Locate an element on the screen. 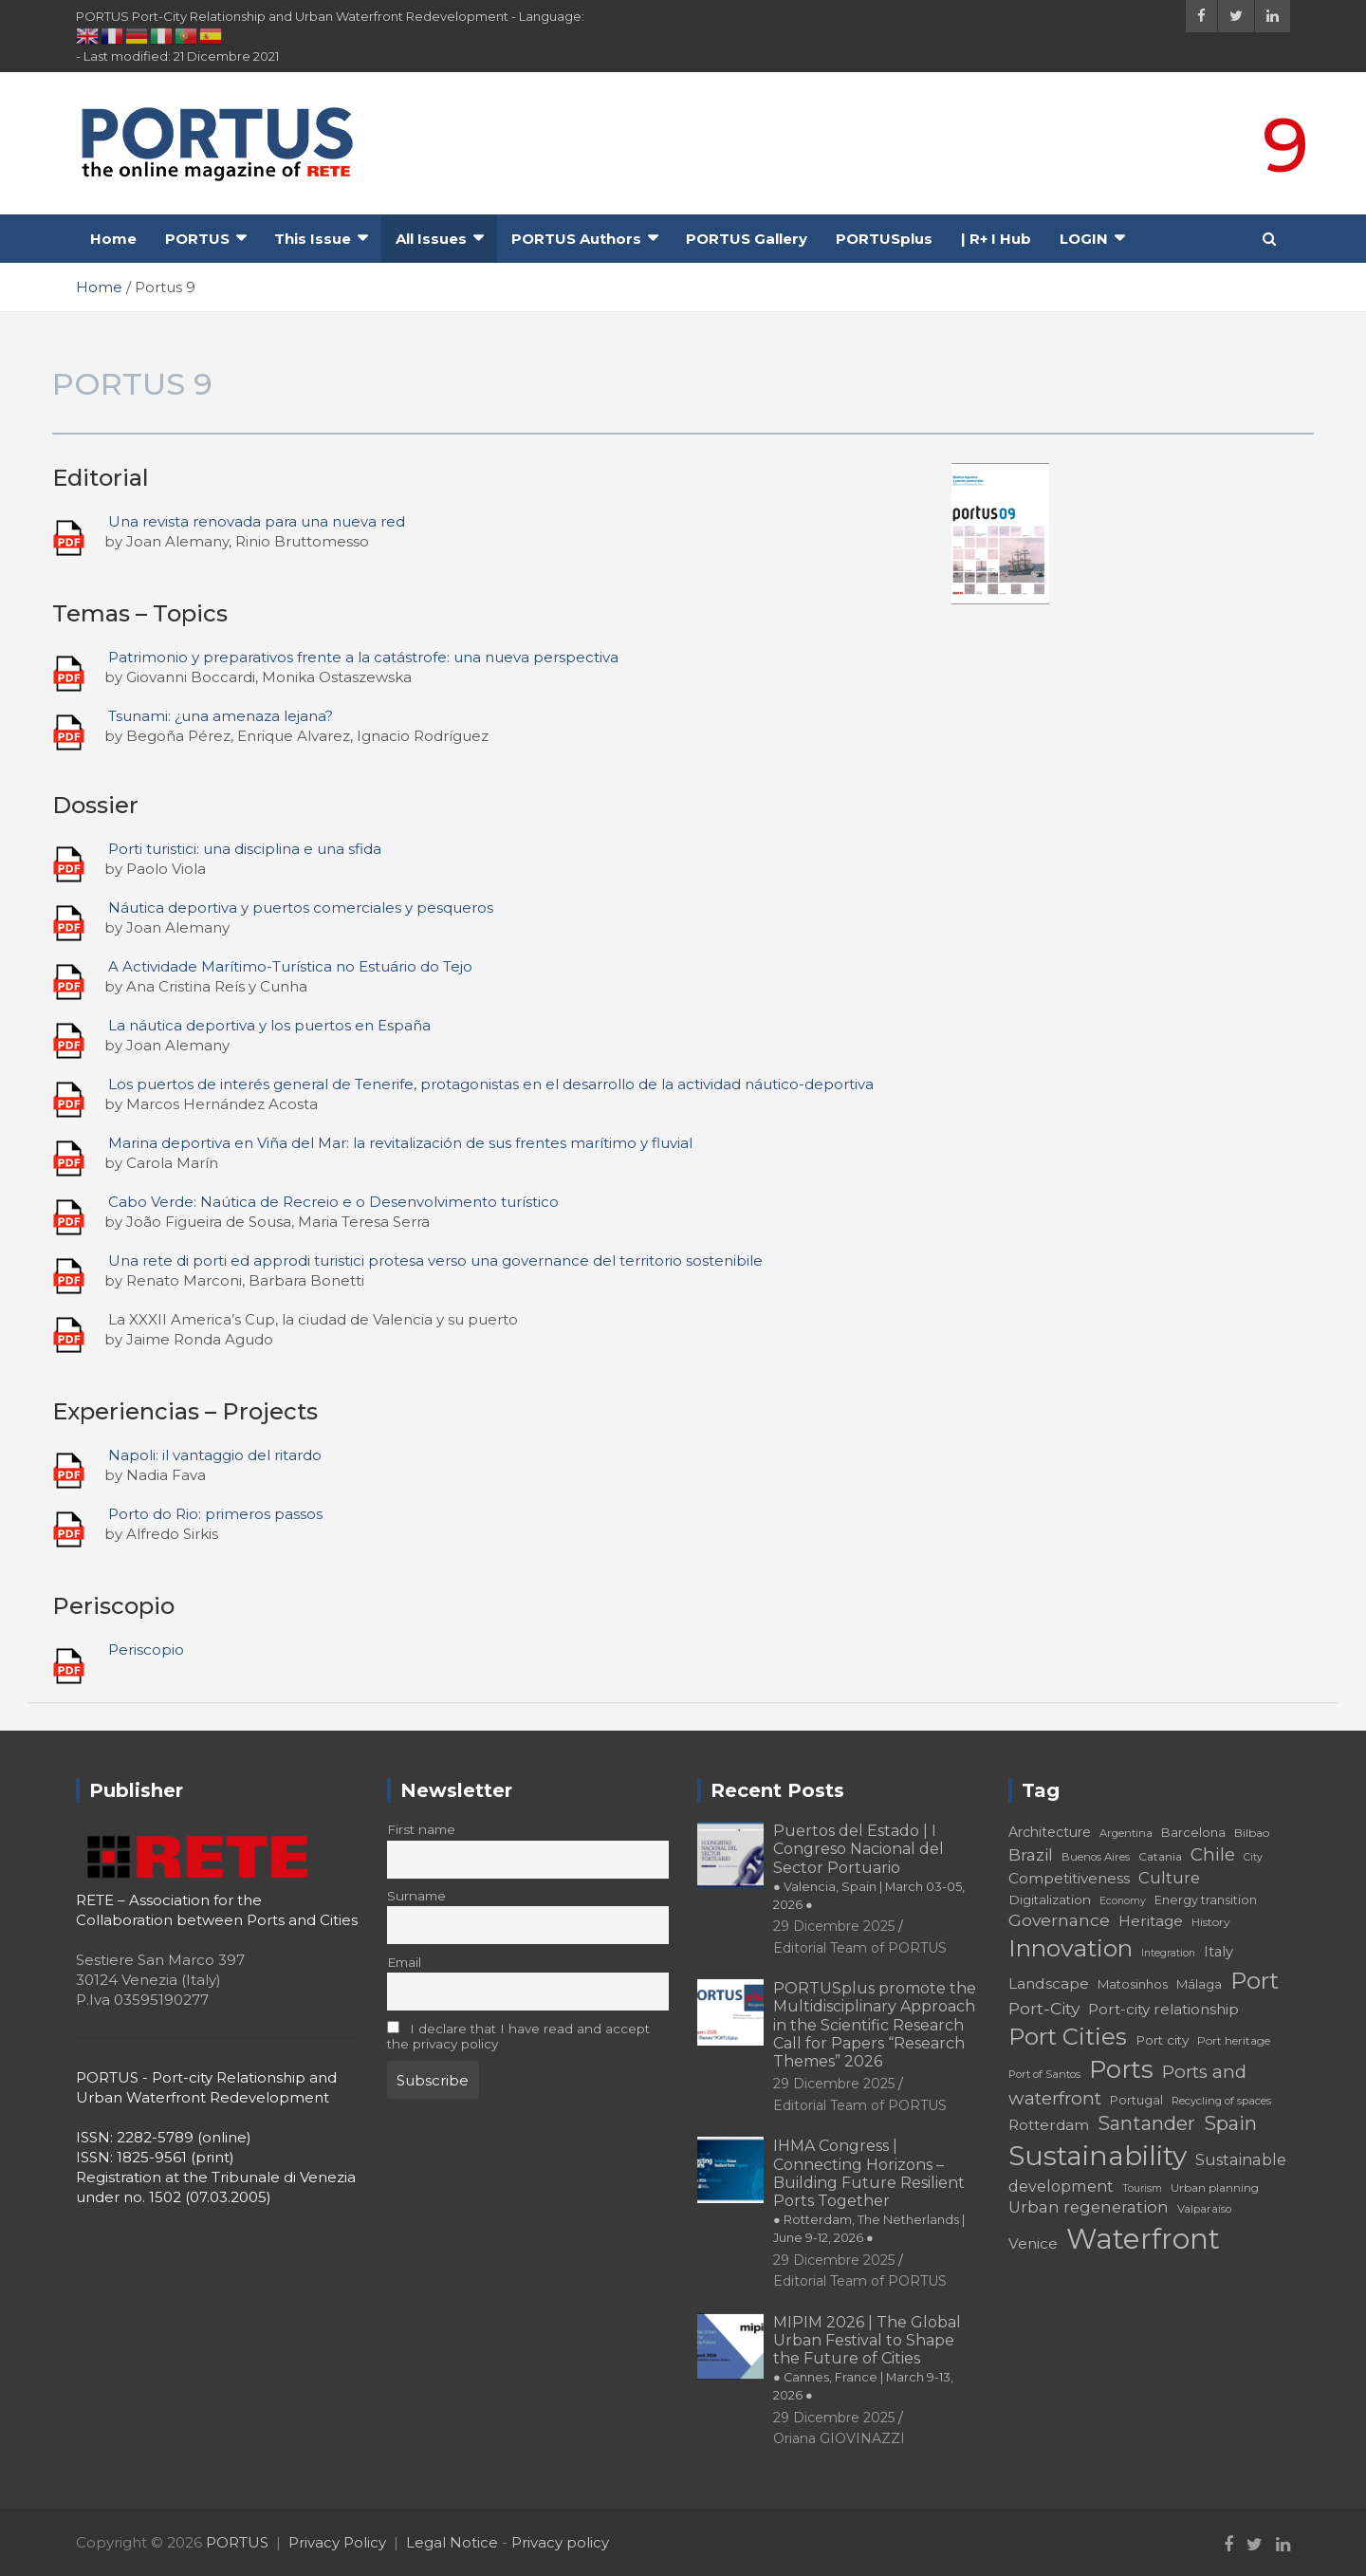  Santander [Santander (36 elementi)] is located at coordinates (1146, 2123).